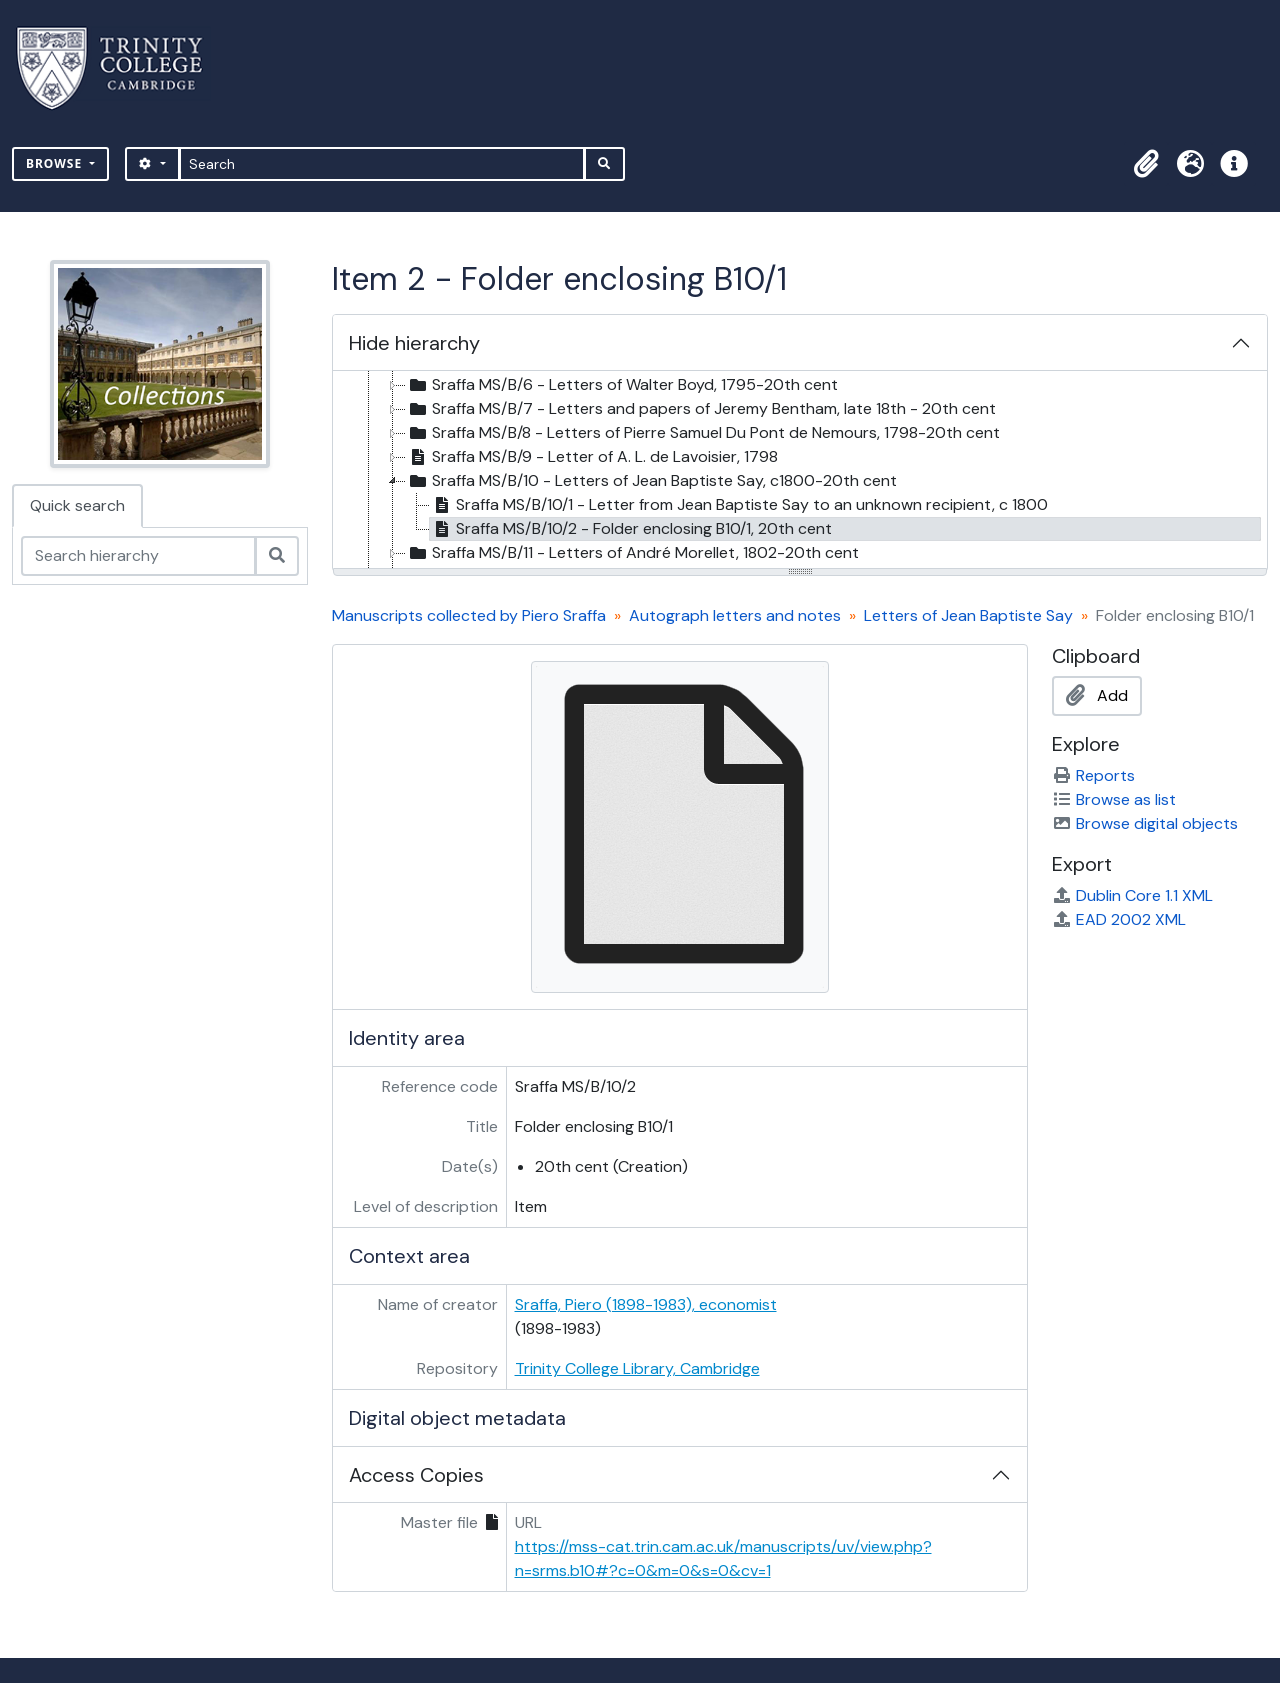  I want to click on Sraffa MS/B/10 - Letters of Jean Baptiste Say, c1800-20th cent [treeitem], so click(651, 481).